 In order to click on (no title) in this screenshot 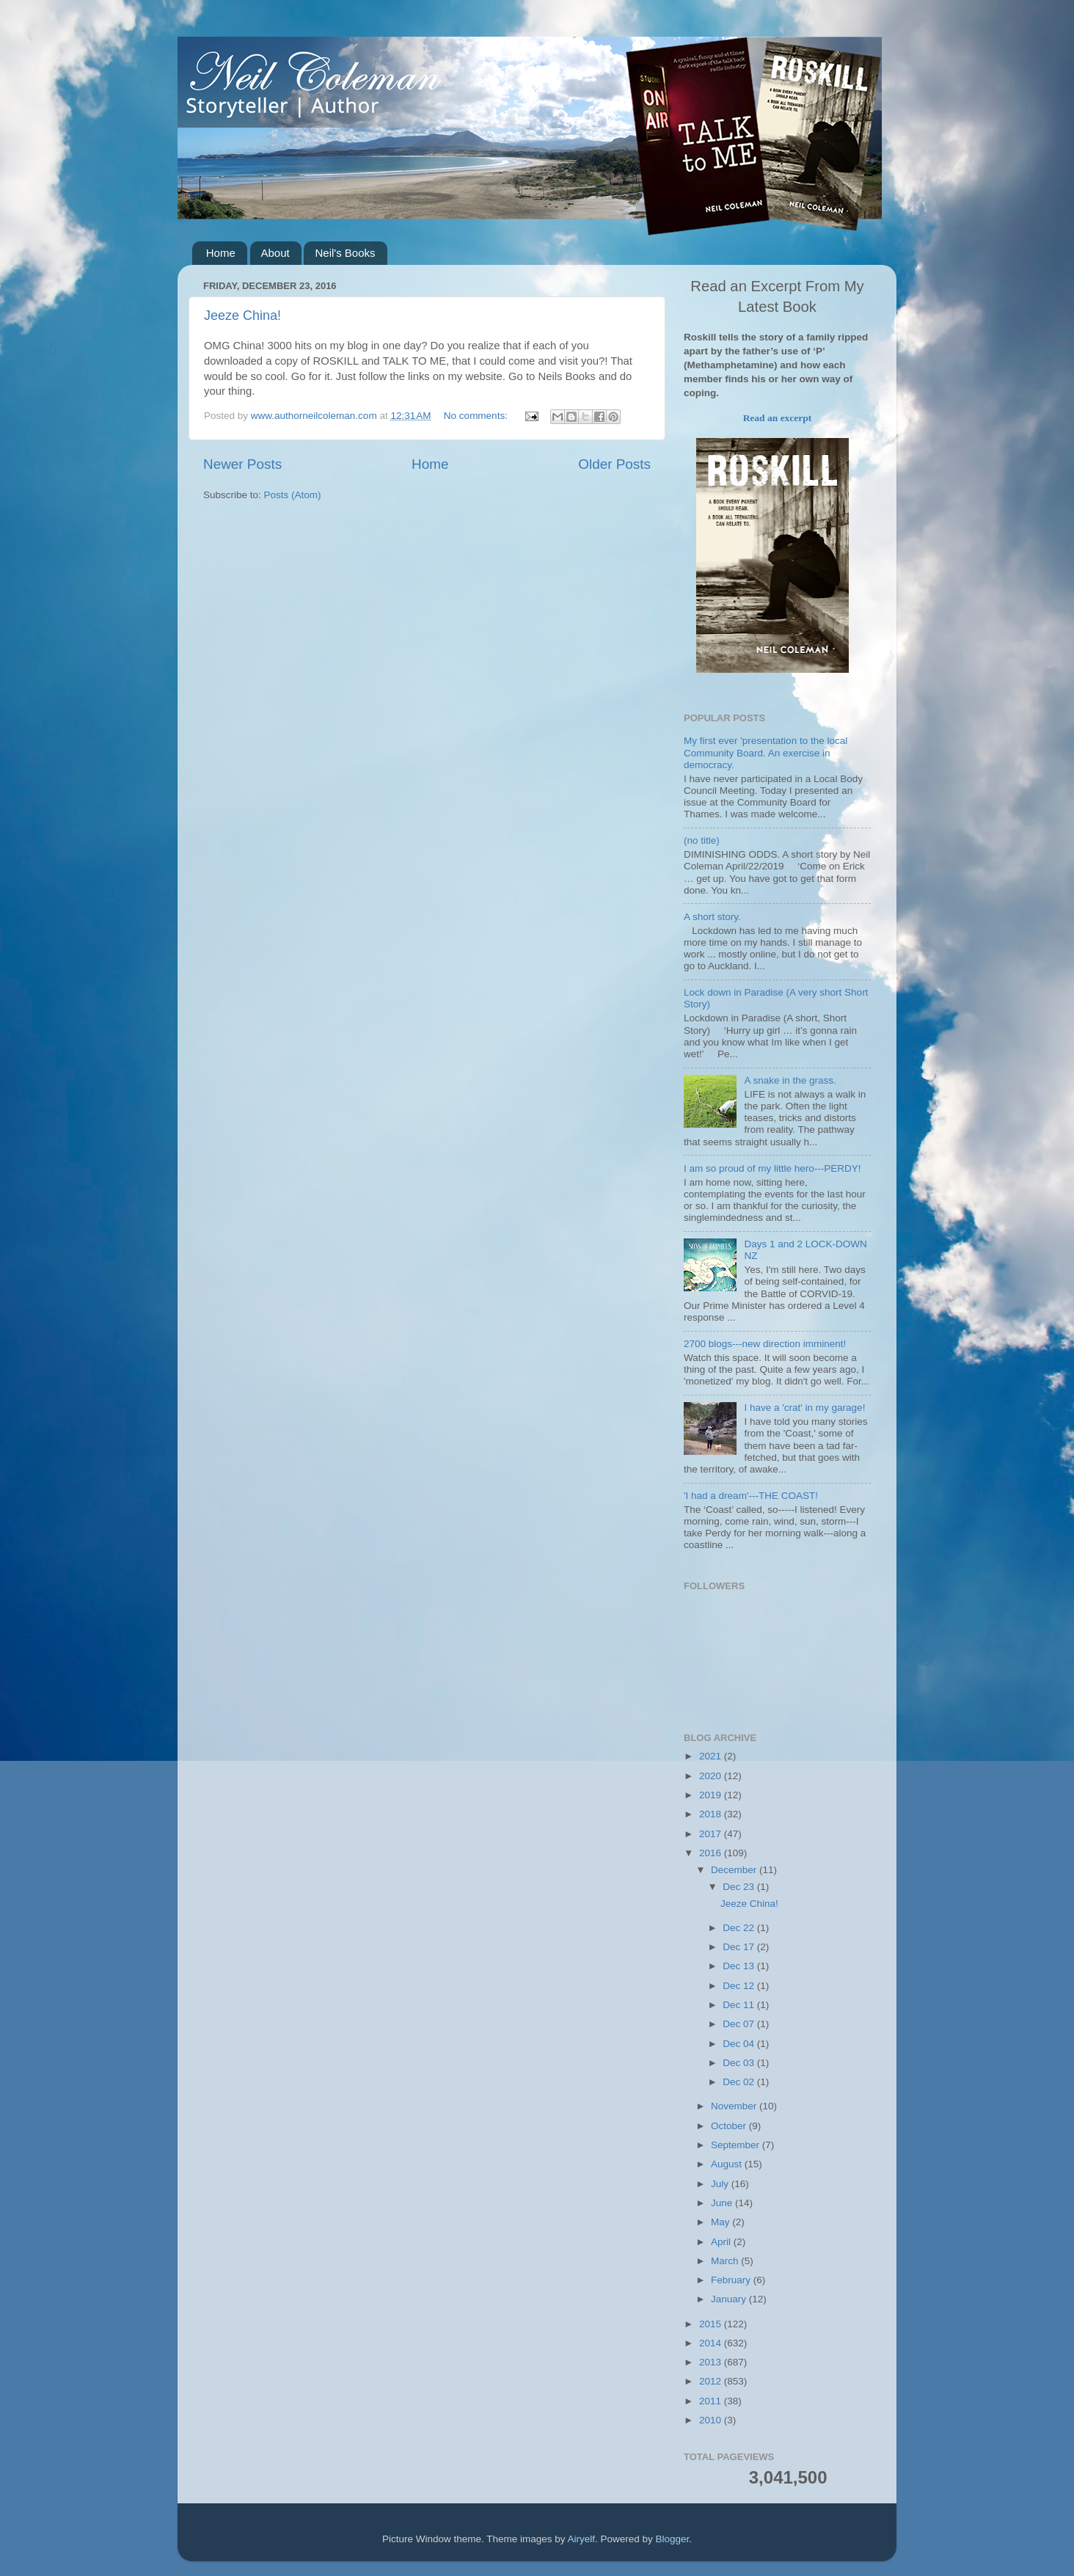, I will do `click(702, 840)`.